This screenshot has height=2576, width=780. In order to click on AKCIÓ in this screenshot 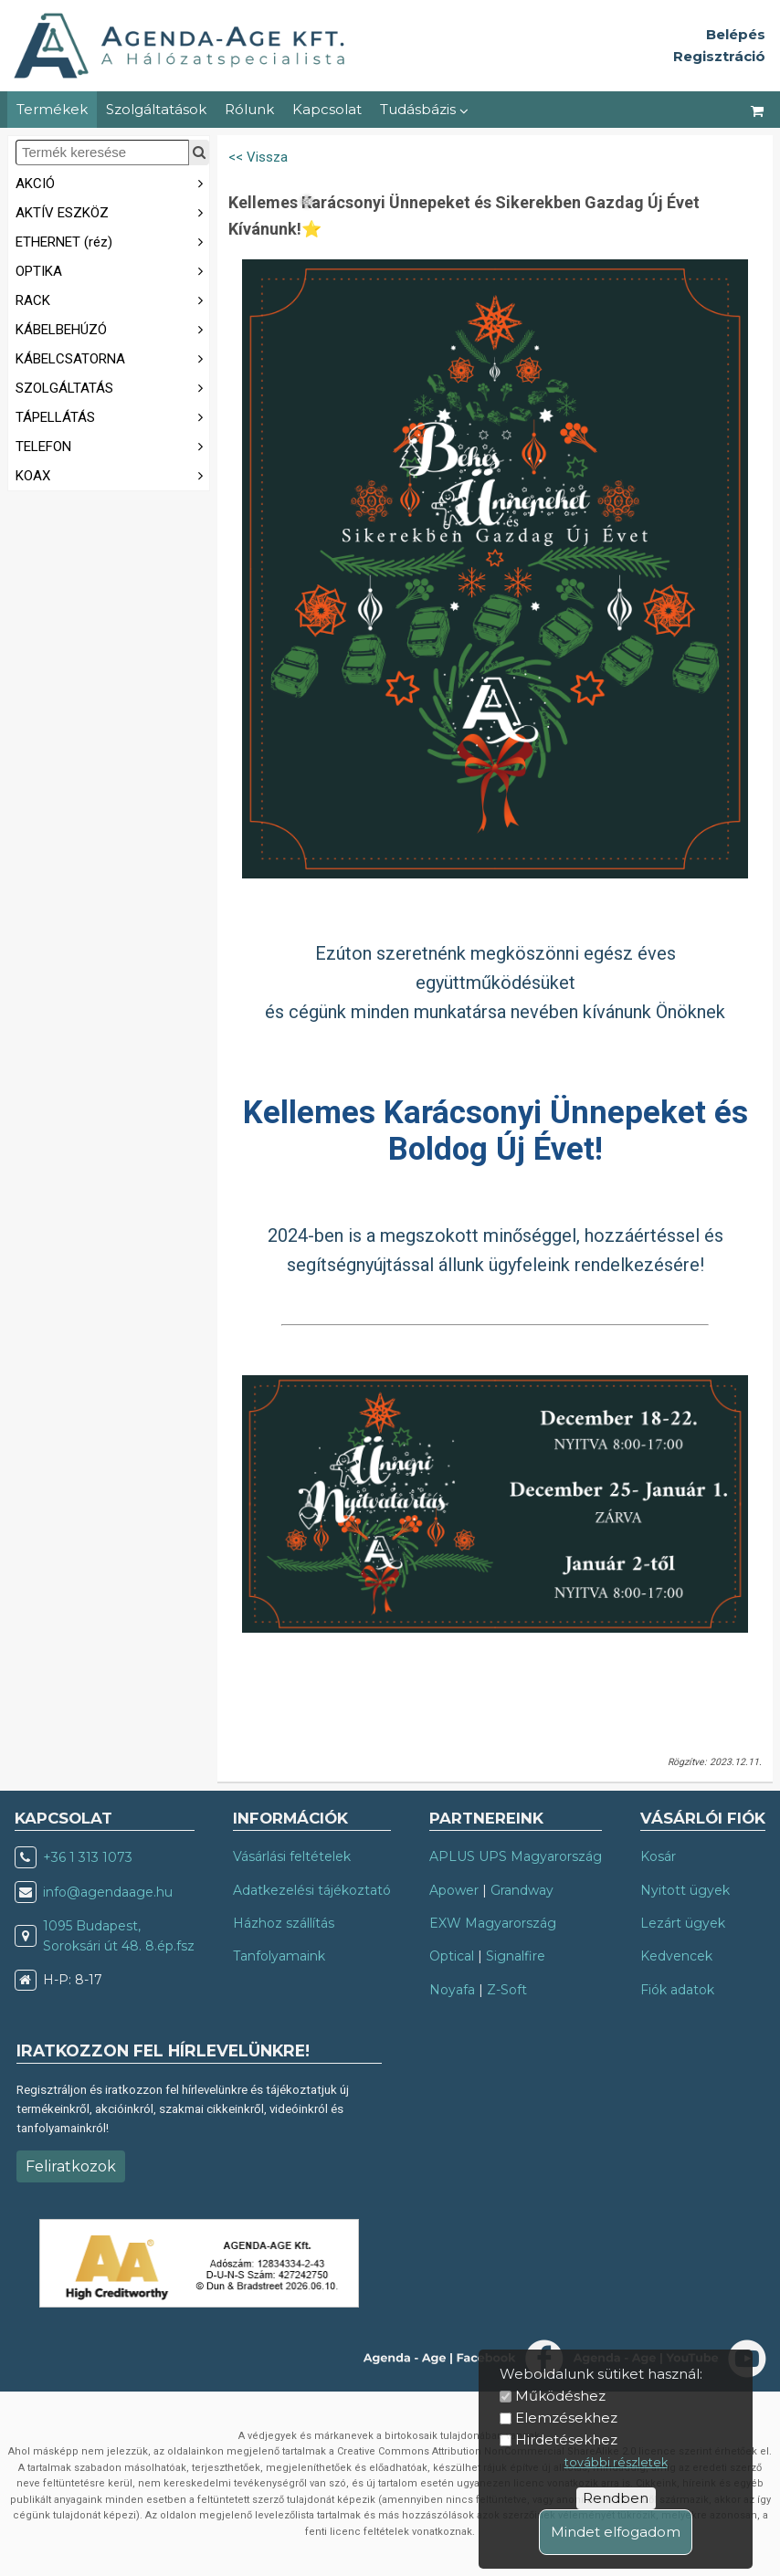, I will do `click(112, 182)`.